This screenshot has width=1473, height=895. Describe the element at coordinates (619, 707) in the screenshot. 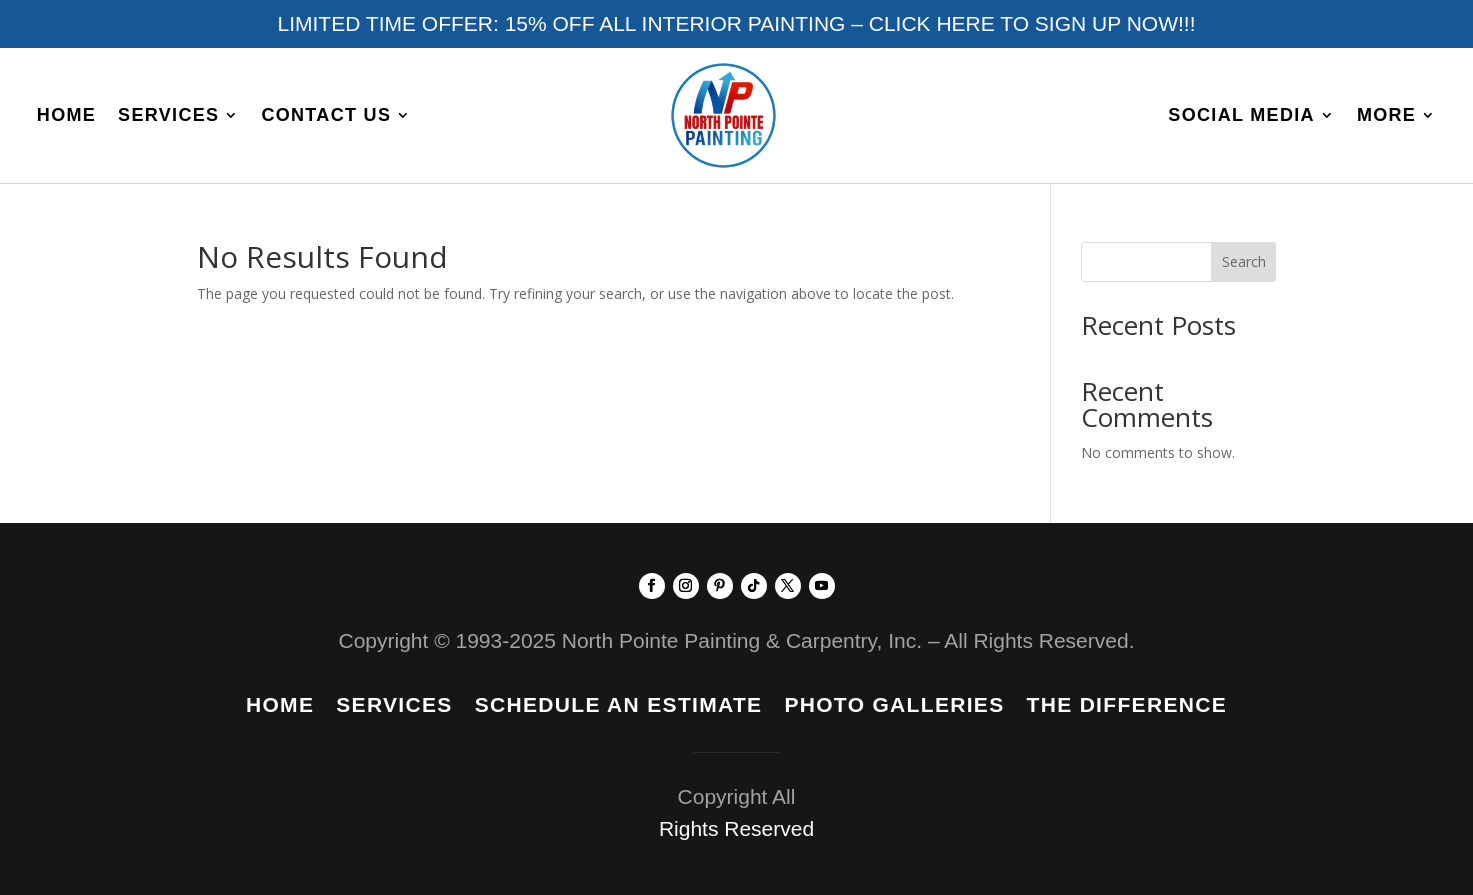

I see `Schedule An Estimate` at that location.